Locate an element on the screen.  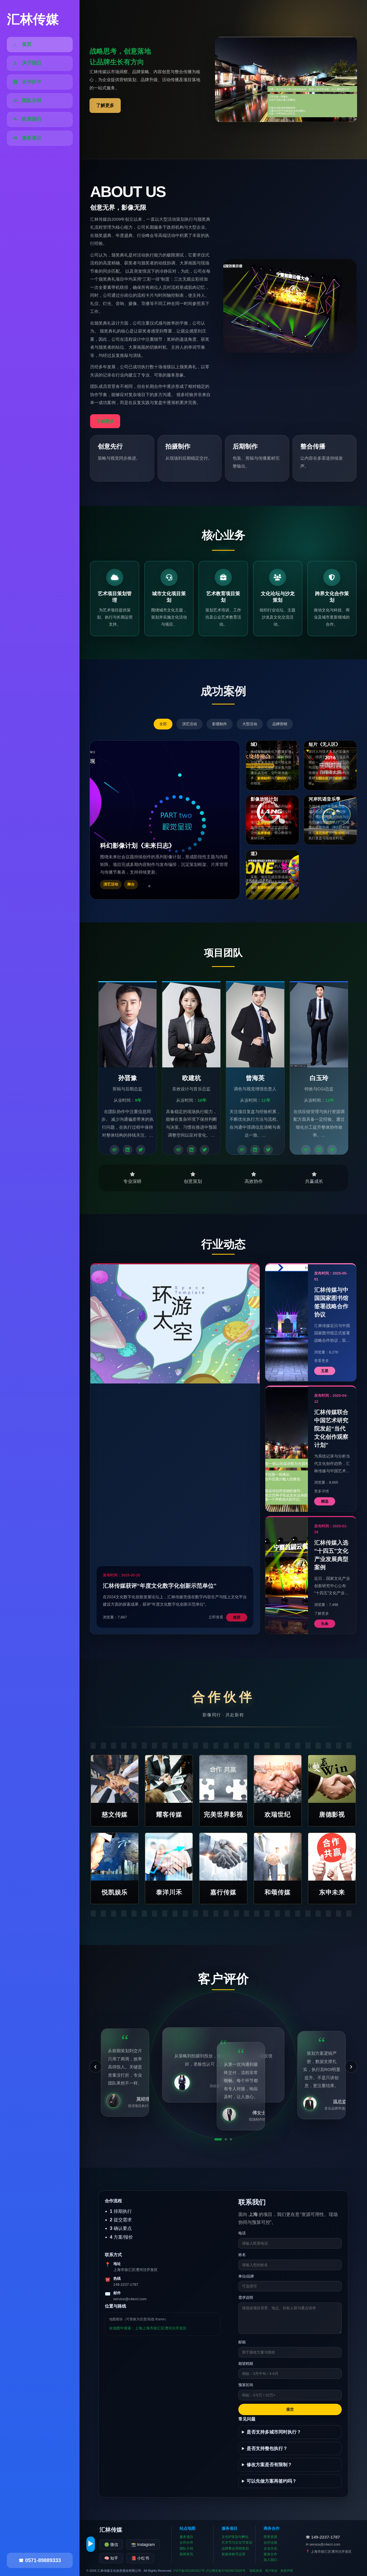
可以先做方案再签约吗？ is located at coordinates (272, 2481).